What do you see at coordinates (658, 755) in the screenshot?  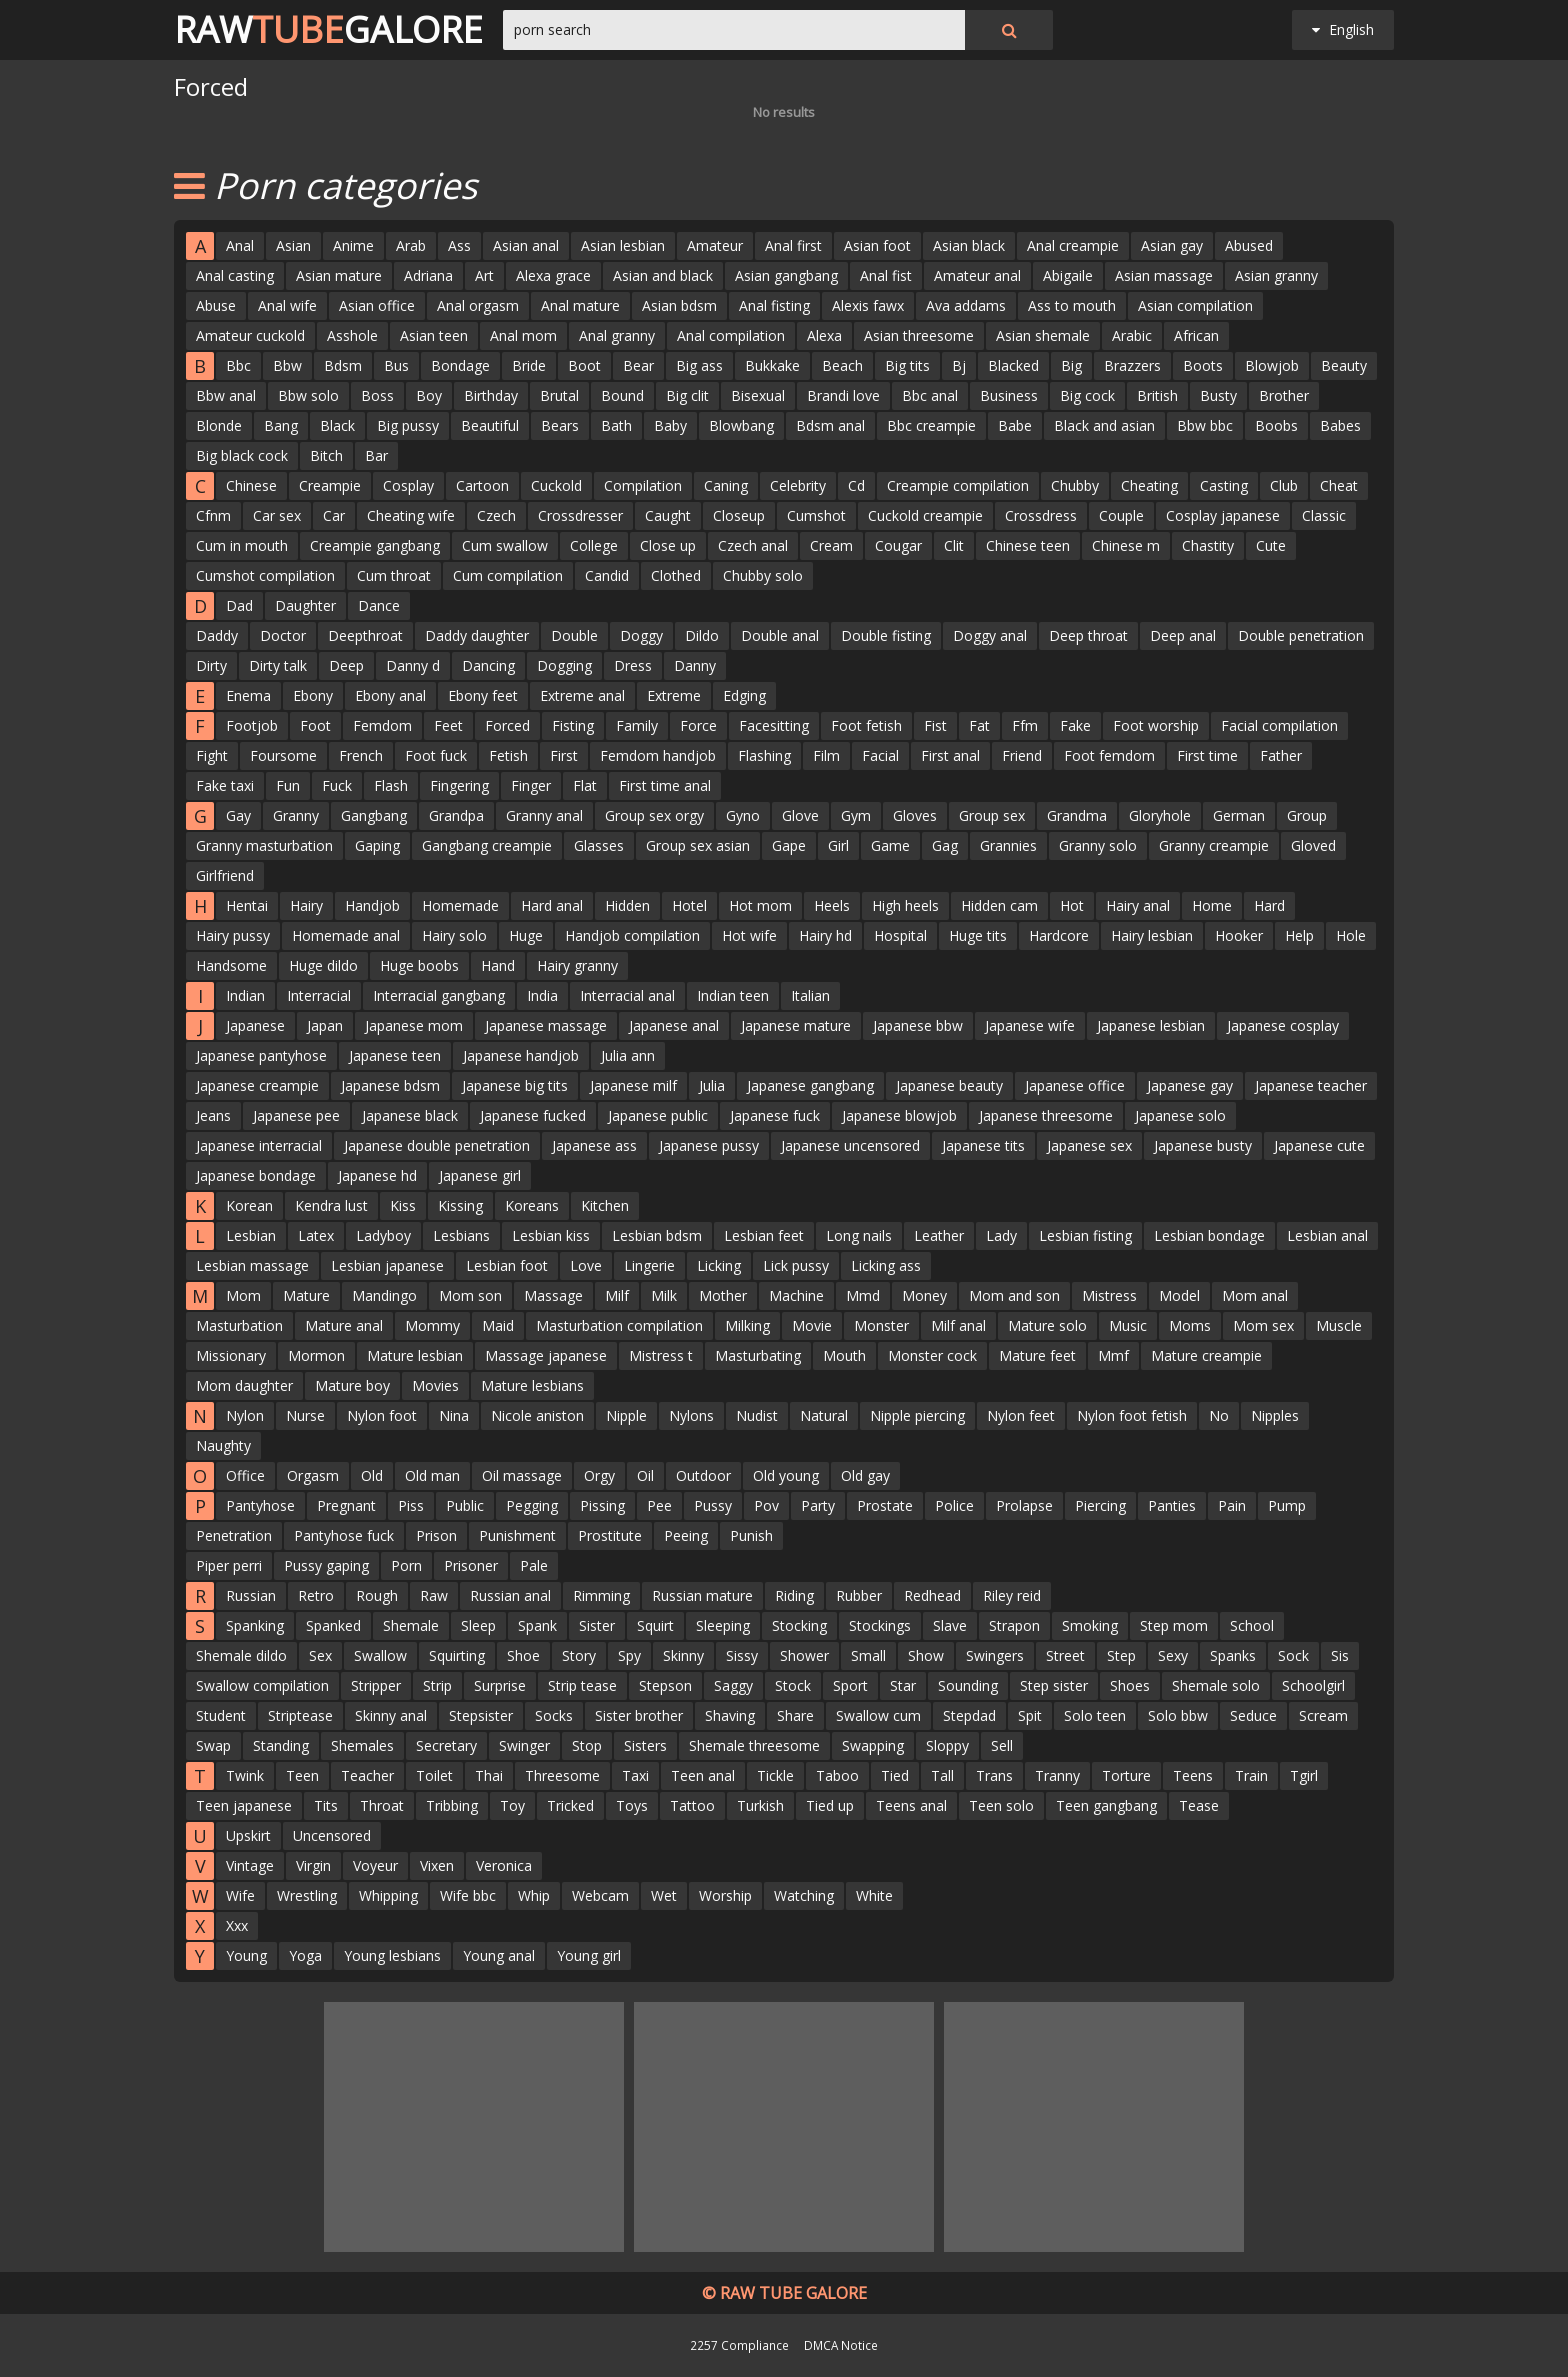 I see `Femdom handjob` at bounding box center [658, 755].